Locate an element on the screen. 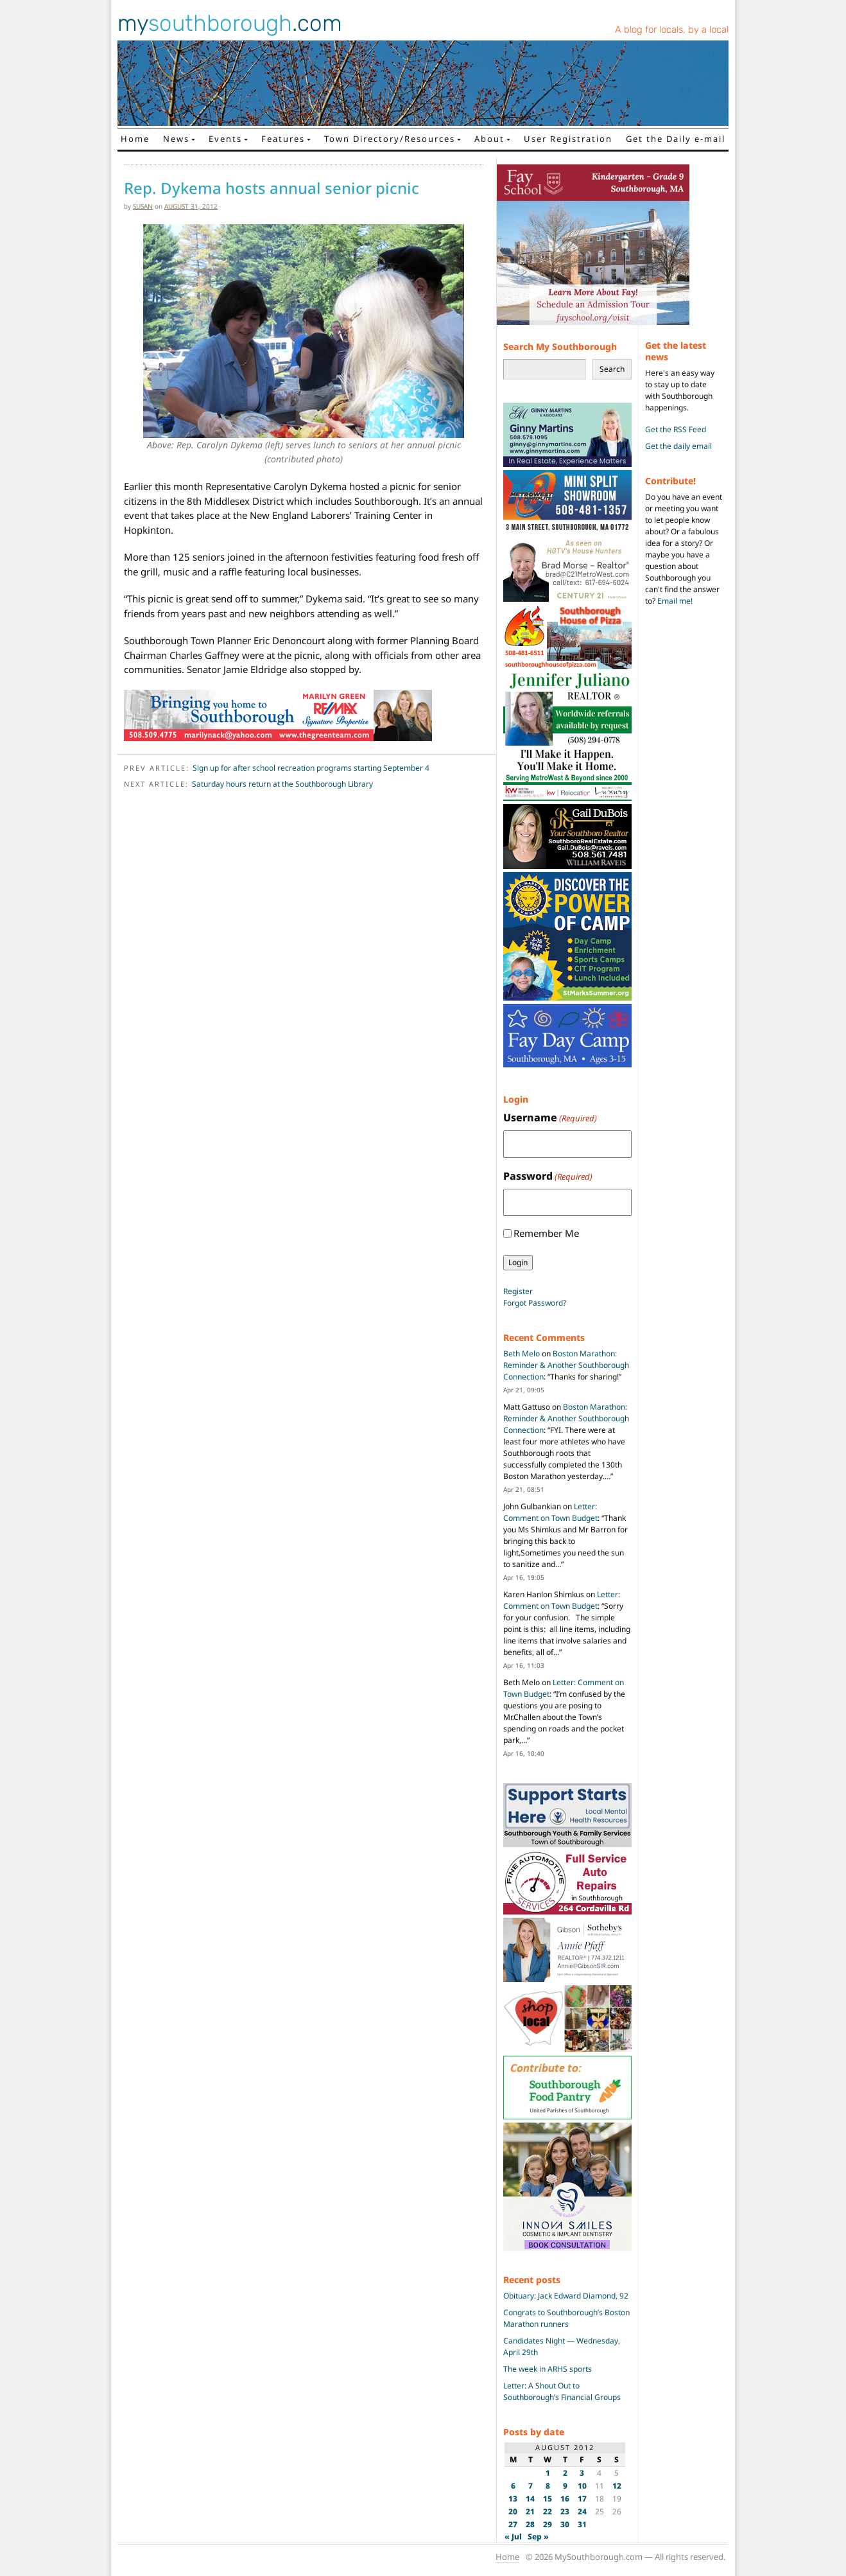 This screenshot has width=846, height=2576. Sep » is located at coordinates (538, 2536).